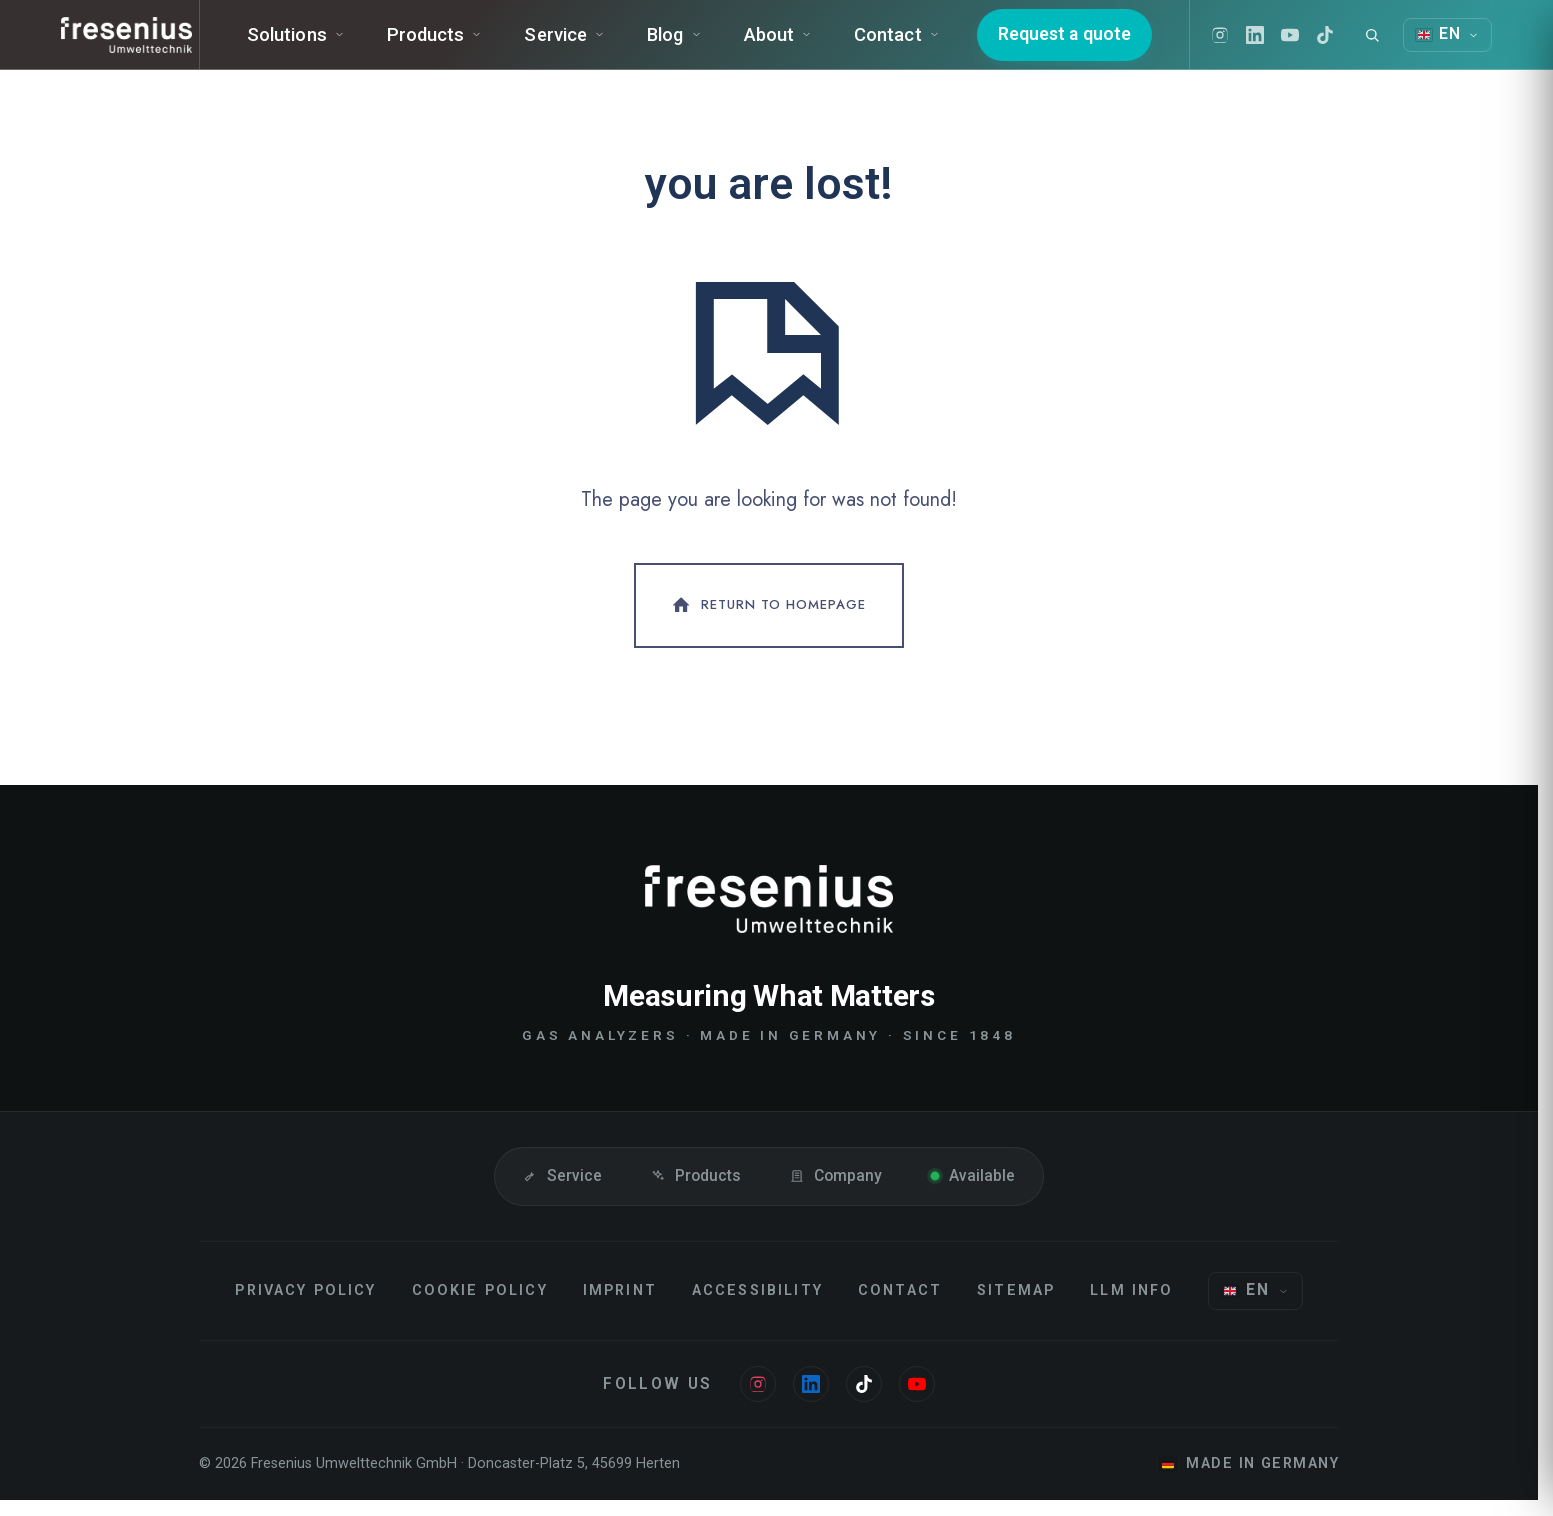 This screenshot has width=1553, height=1516. What do you see at coordinates (1090, 43) in the screenshot?
I see `Request a quote` at bounding box center [1090, 43].